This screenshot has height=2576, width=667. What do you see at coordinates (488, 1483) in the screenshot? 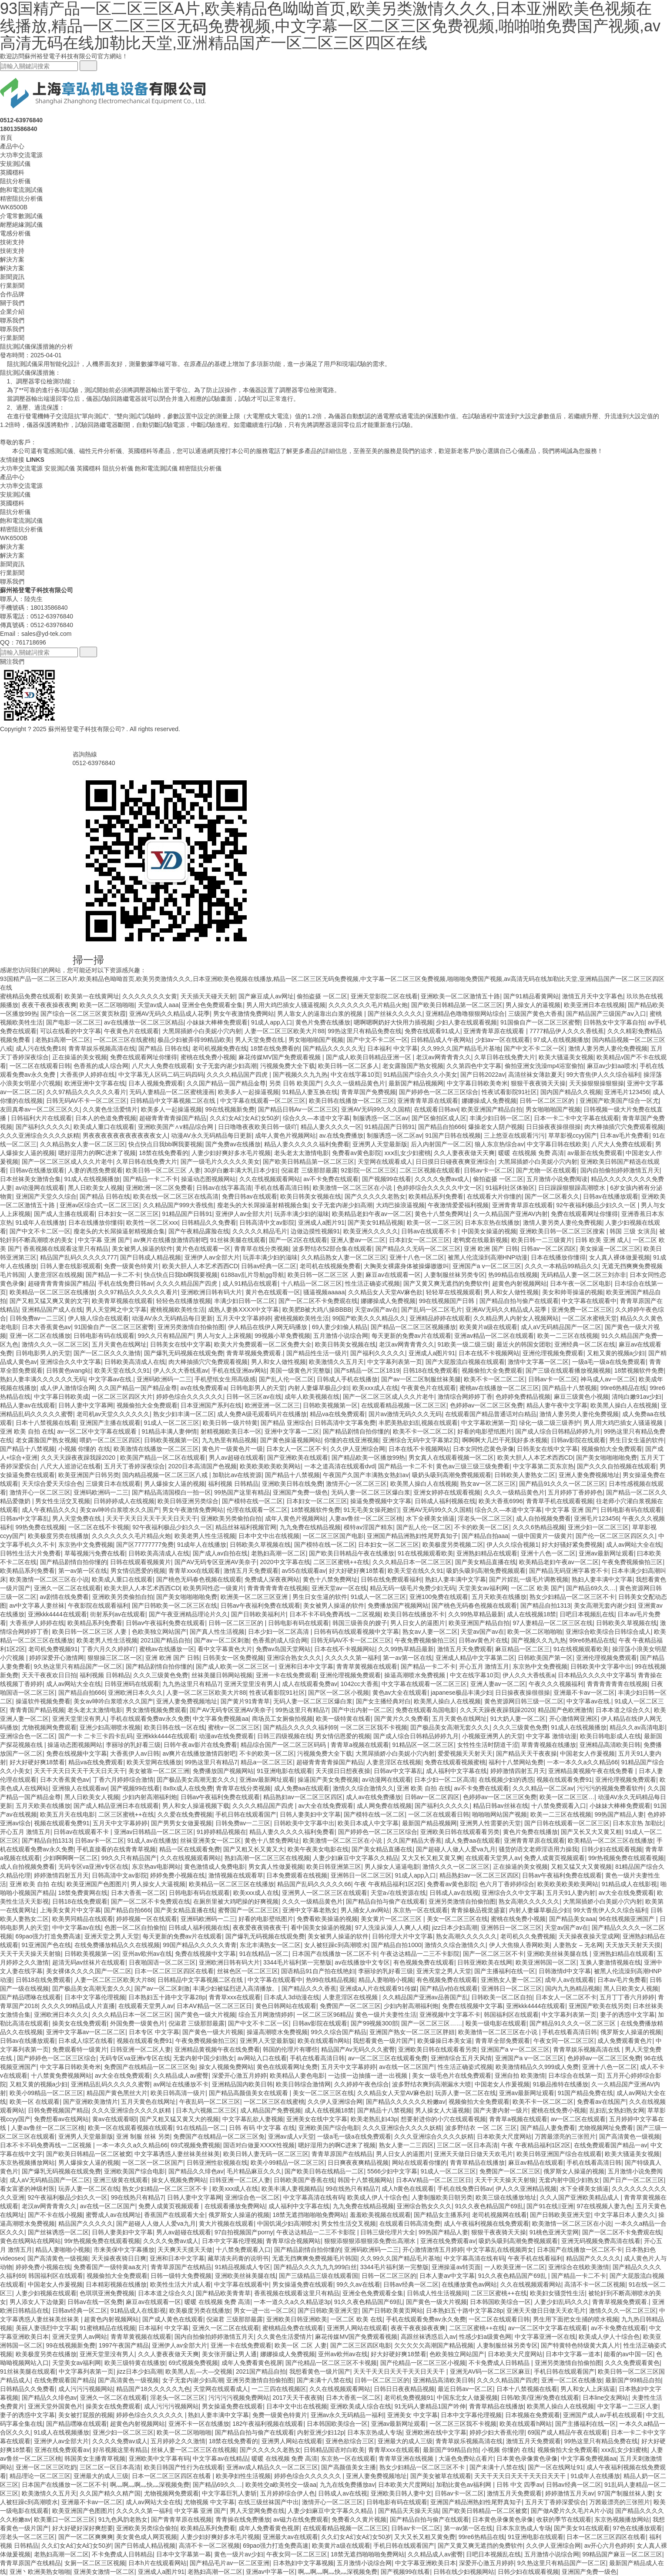
I see `熟女aⅴ一区二区三区` at bounding box center [488, 1483].